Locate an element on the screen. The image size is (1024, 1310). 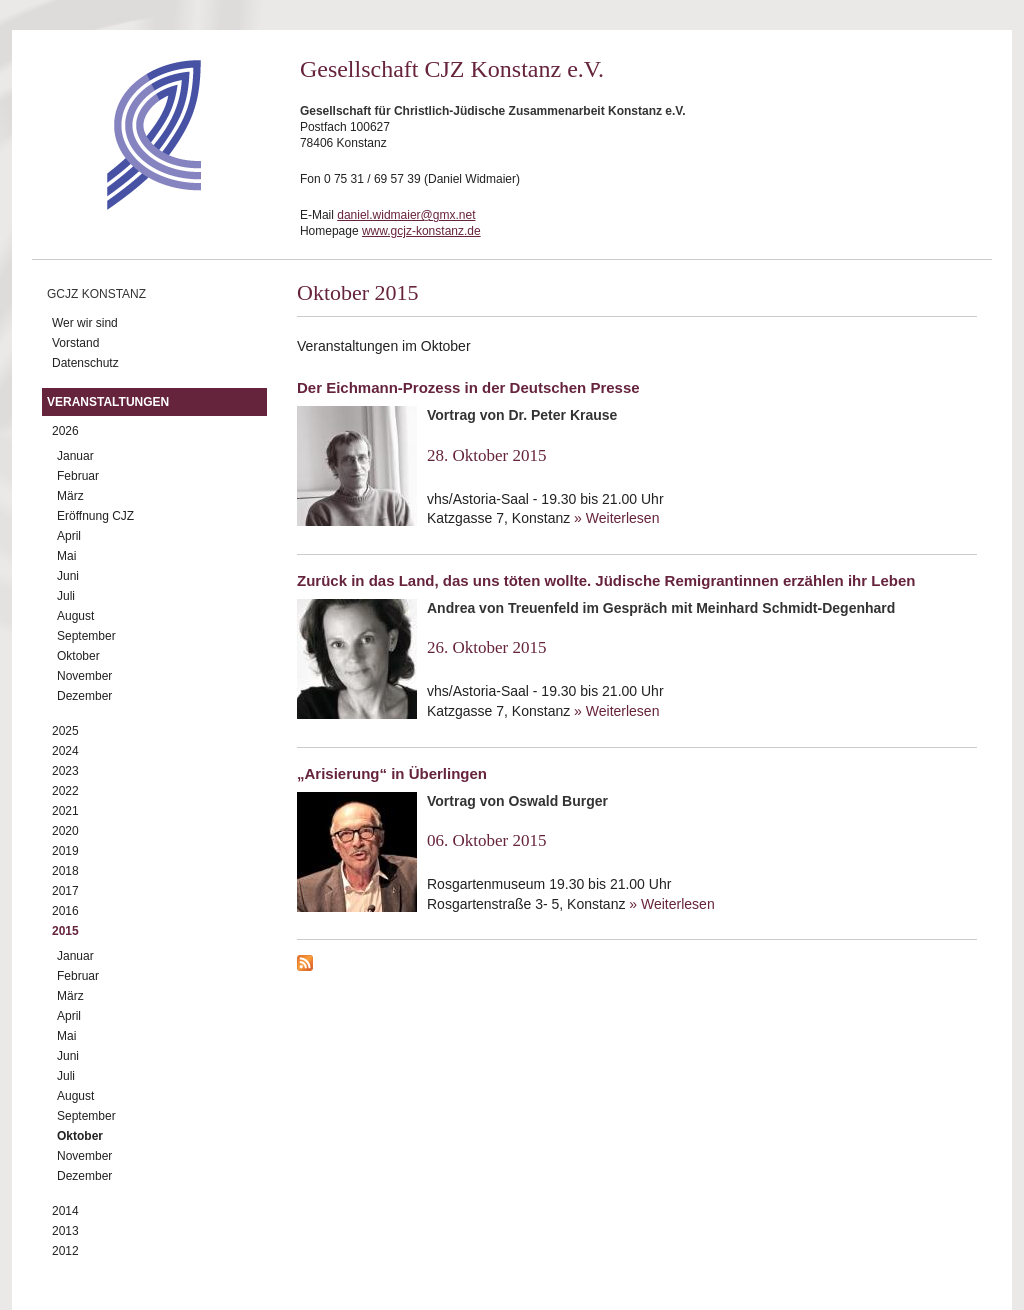
Juli is located at coordinates (66, 596).